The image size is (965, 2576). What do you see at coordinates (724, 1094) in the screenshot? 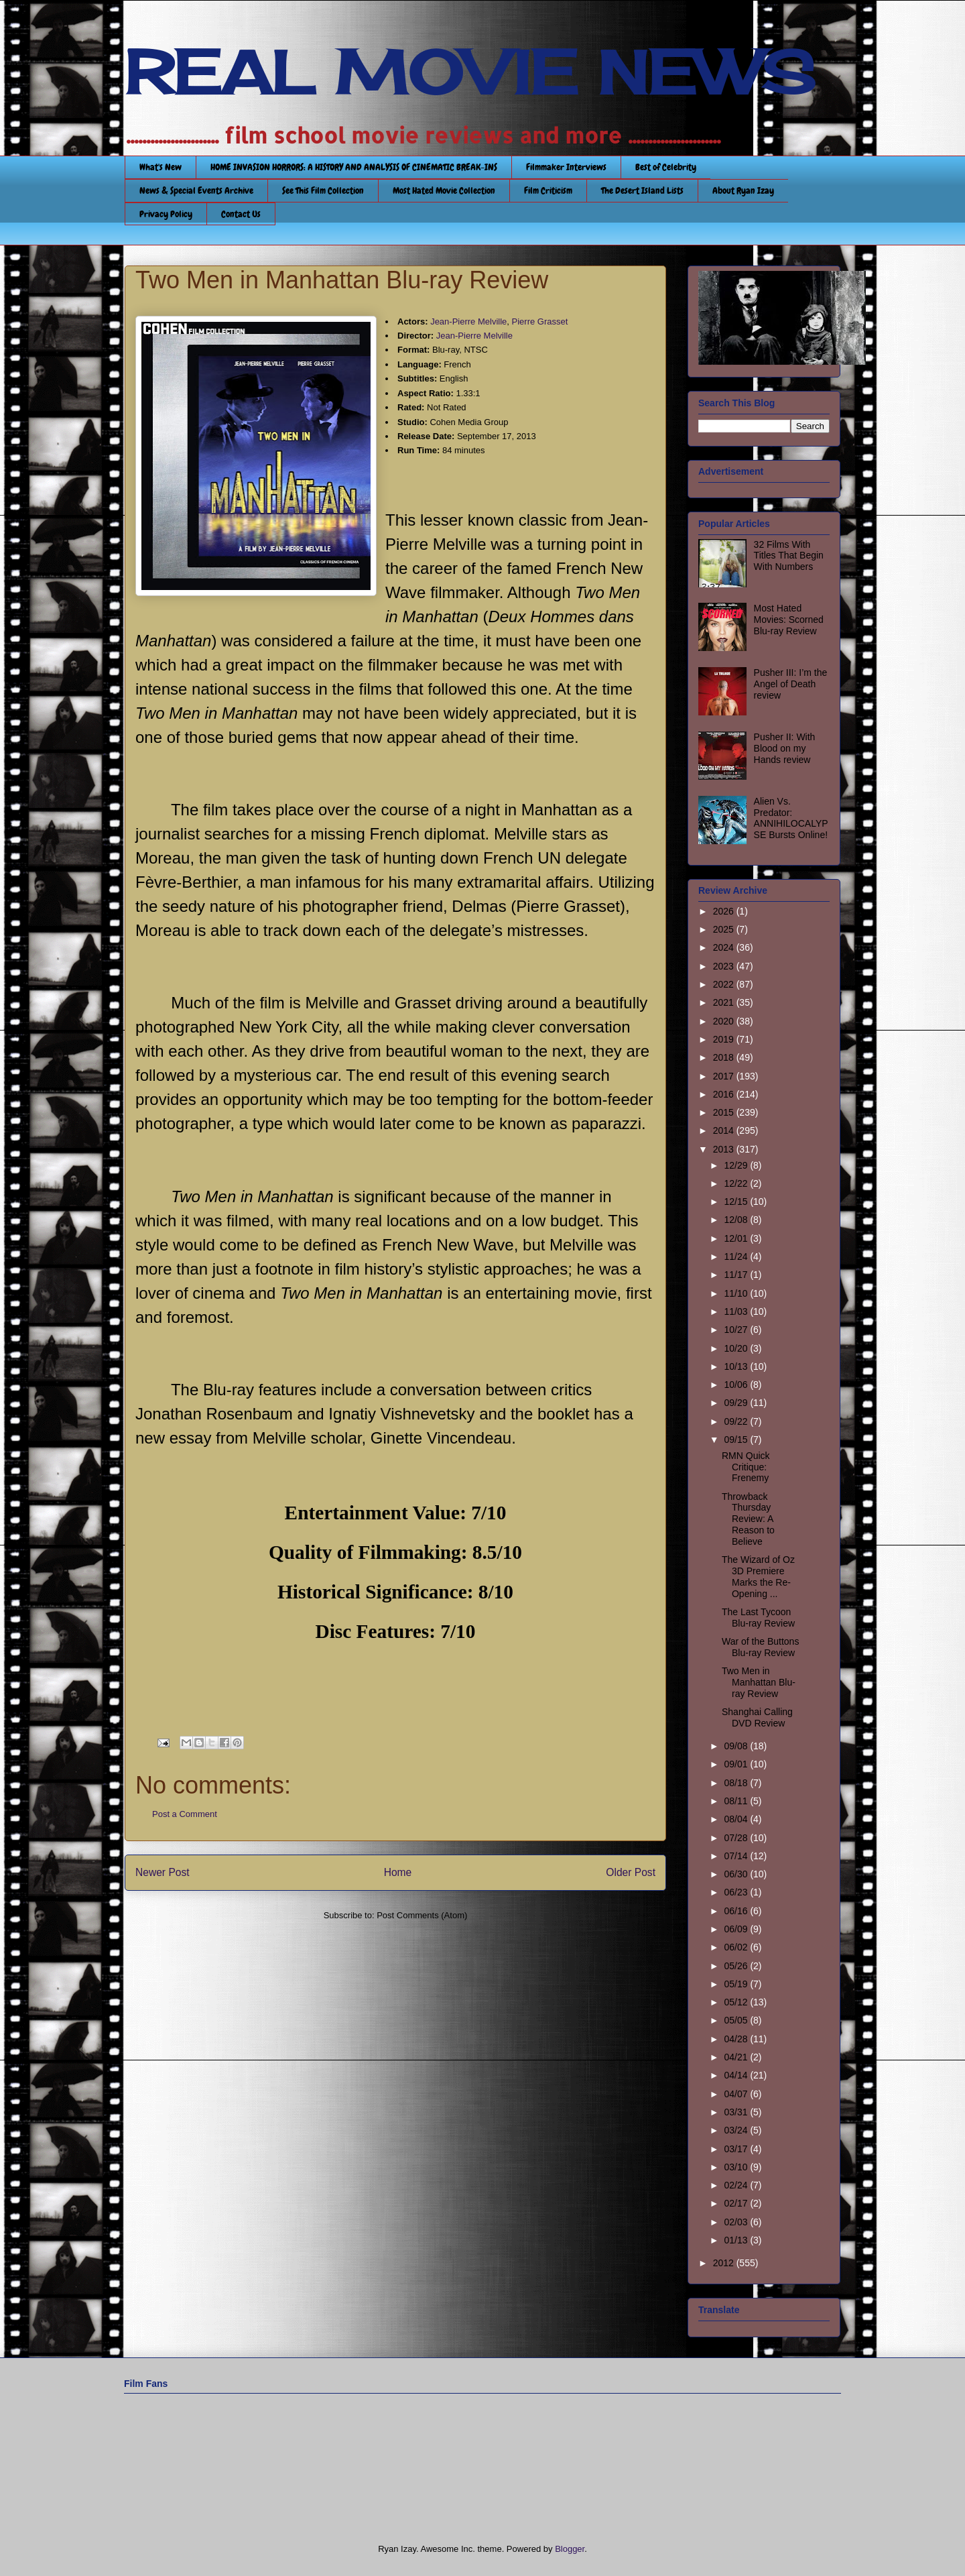
I see `2016` at bounding box center [724, 1094].